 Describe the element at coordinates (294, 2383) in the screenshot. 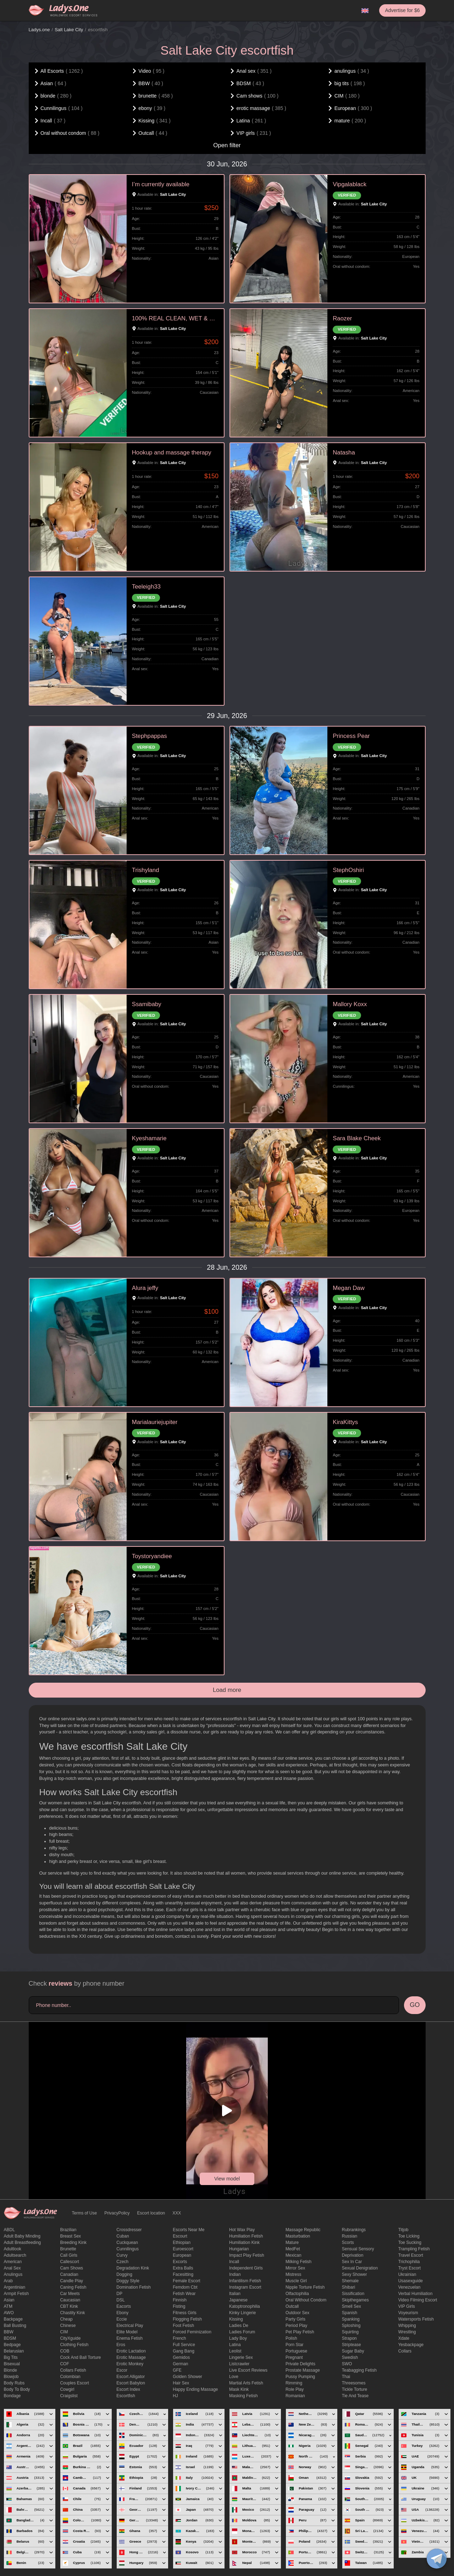

I see `Rimming` at that location.